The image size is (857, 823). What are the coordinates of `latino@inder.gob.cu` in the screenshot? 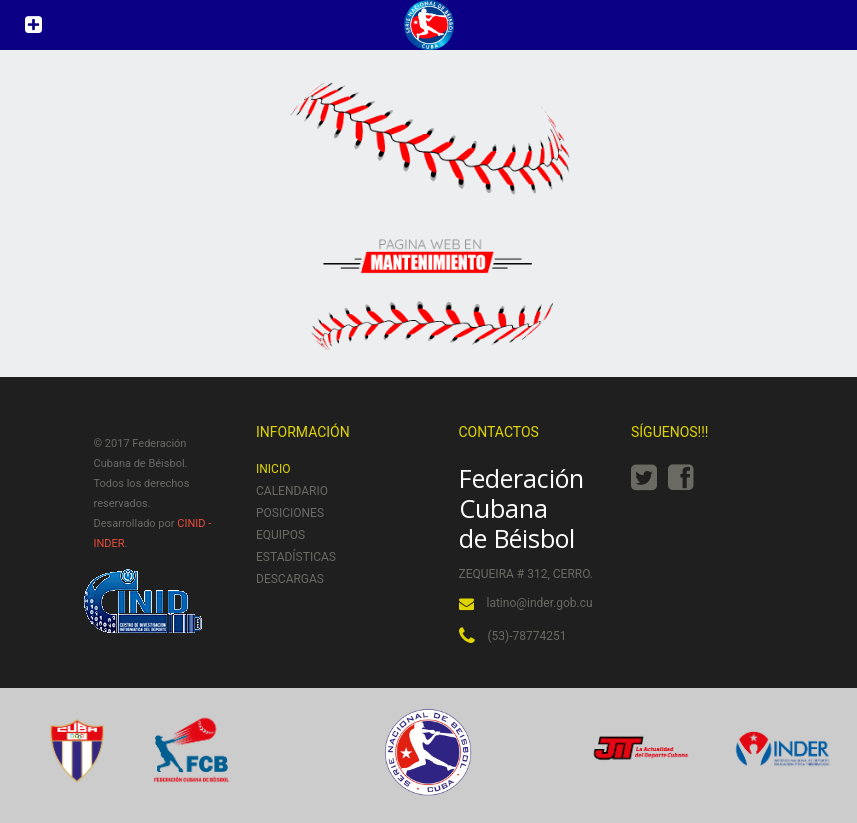 It's located at (540, 603).